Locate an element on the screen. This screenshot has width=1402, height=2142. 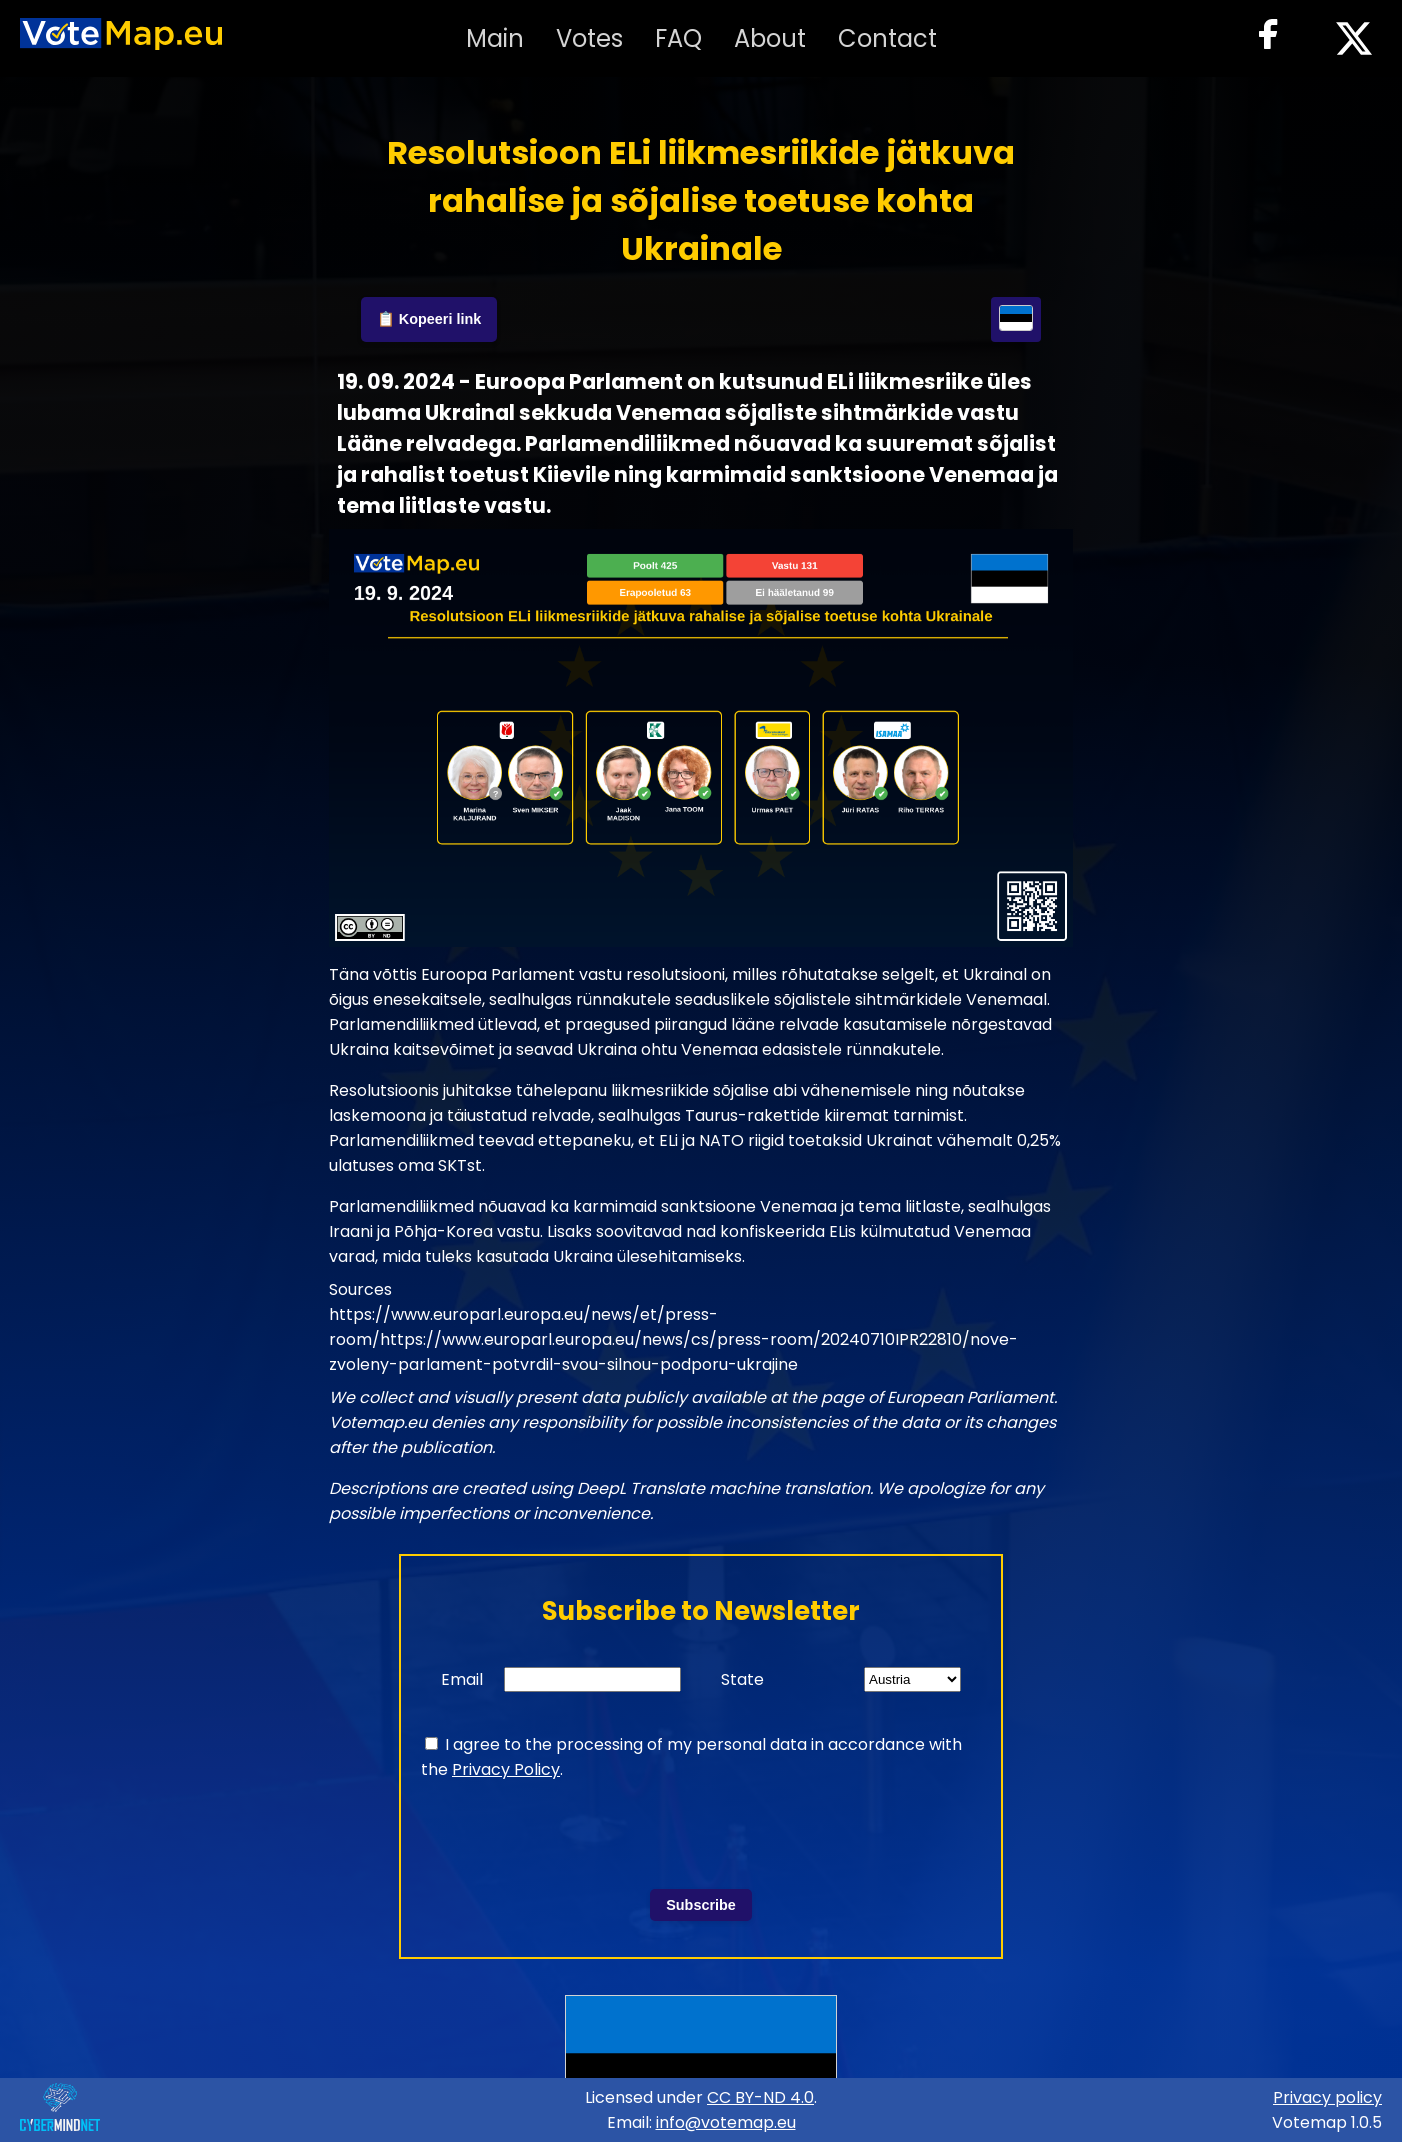
Subscribe is located at coordinates (701, 1905).